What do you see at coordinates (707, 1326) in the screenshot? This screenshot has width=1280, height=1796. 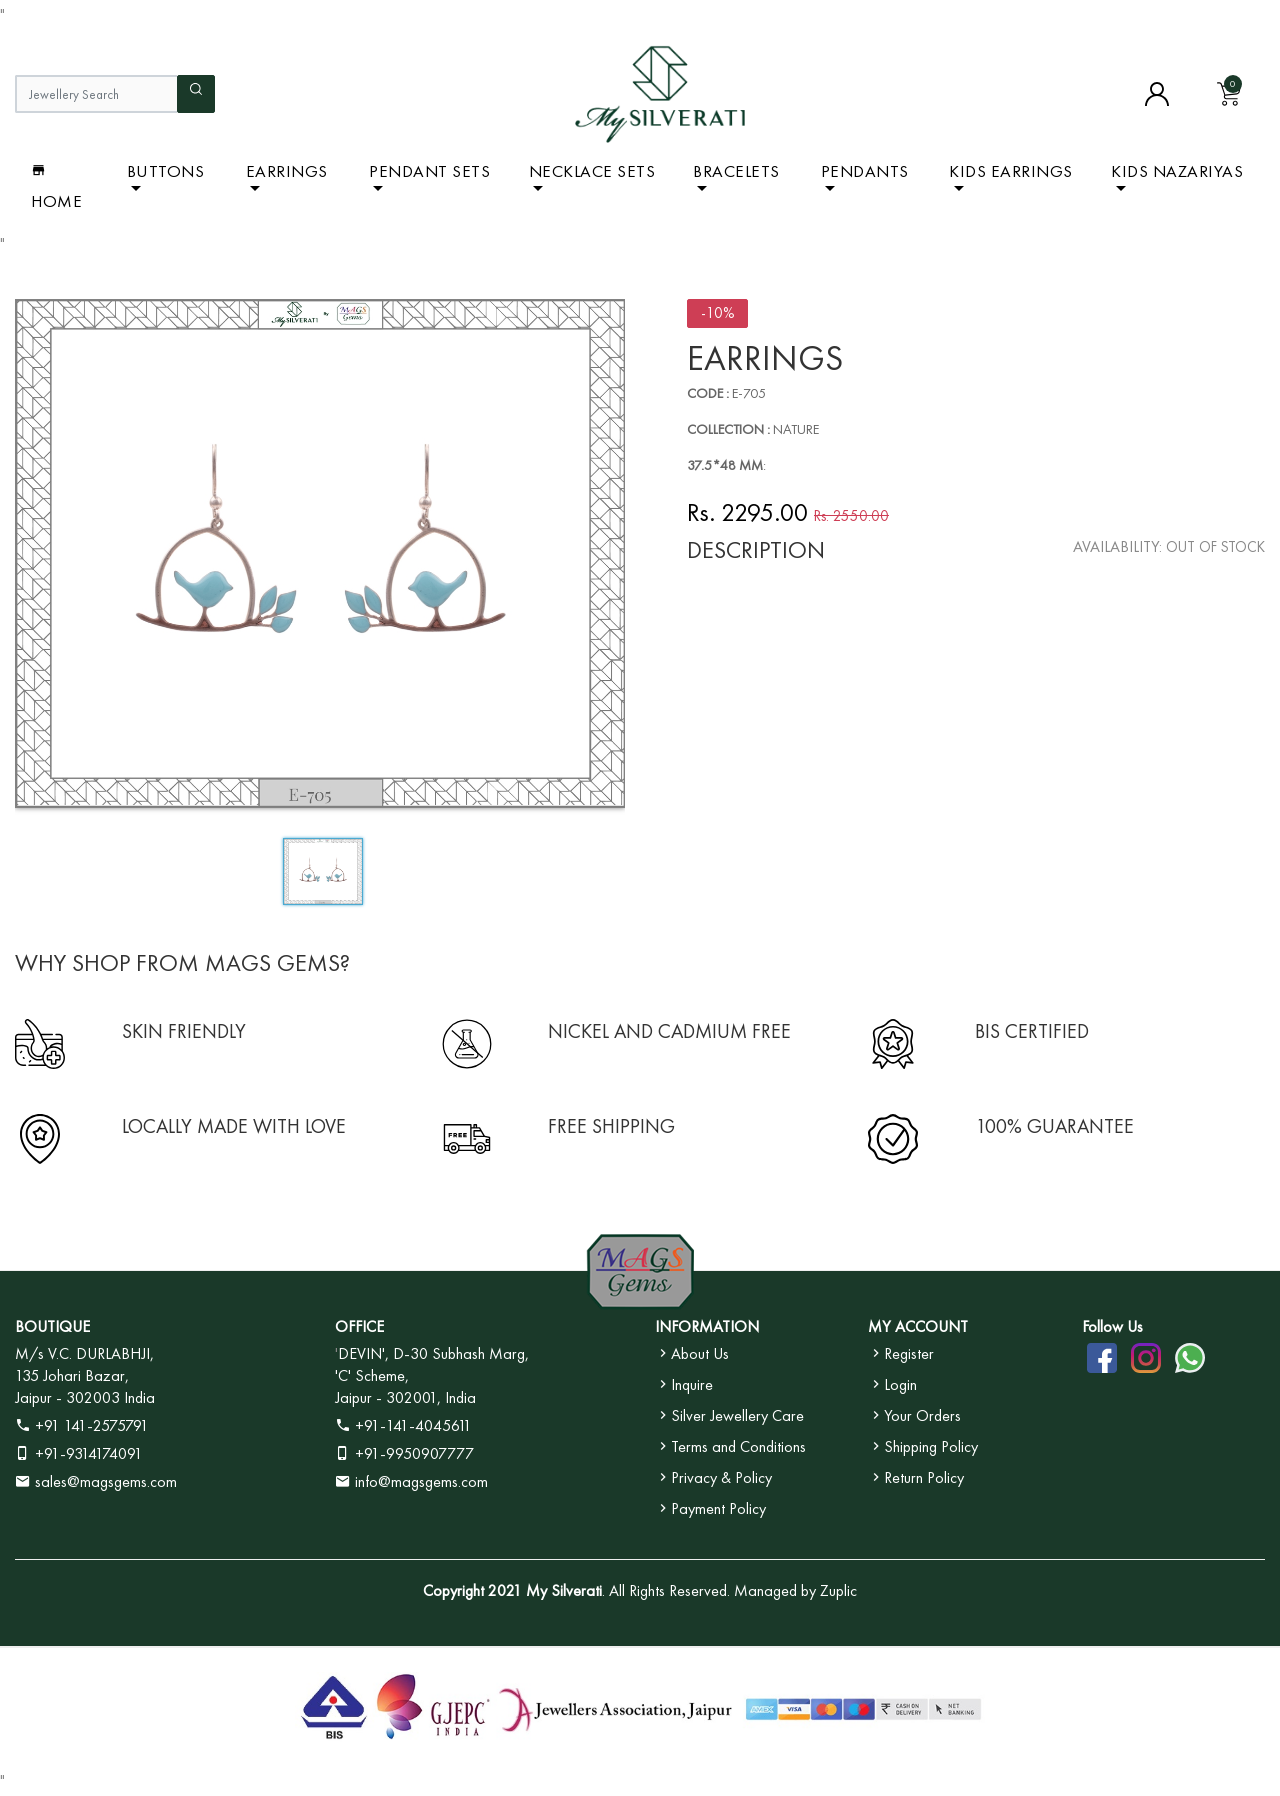 I see `INFORMATION` at bounding box center [707, 1326].